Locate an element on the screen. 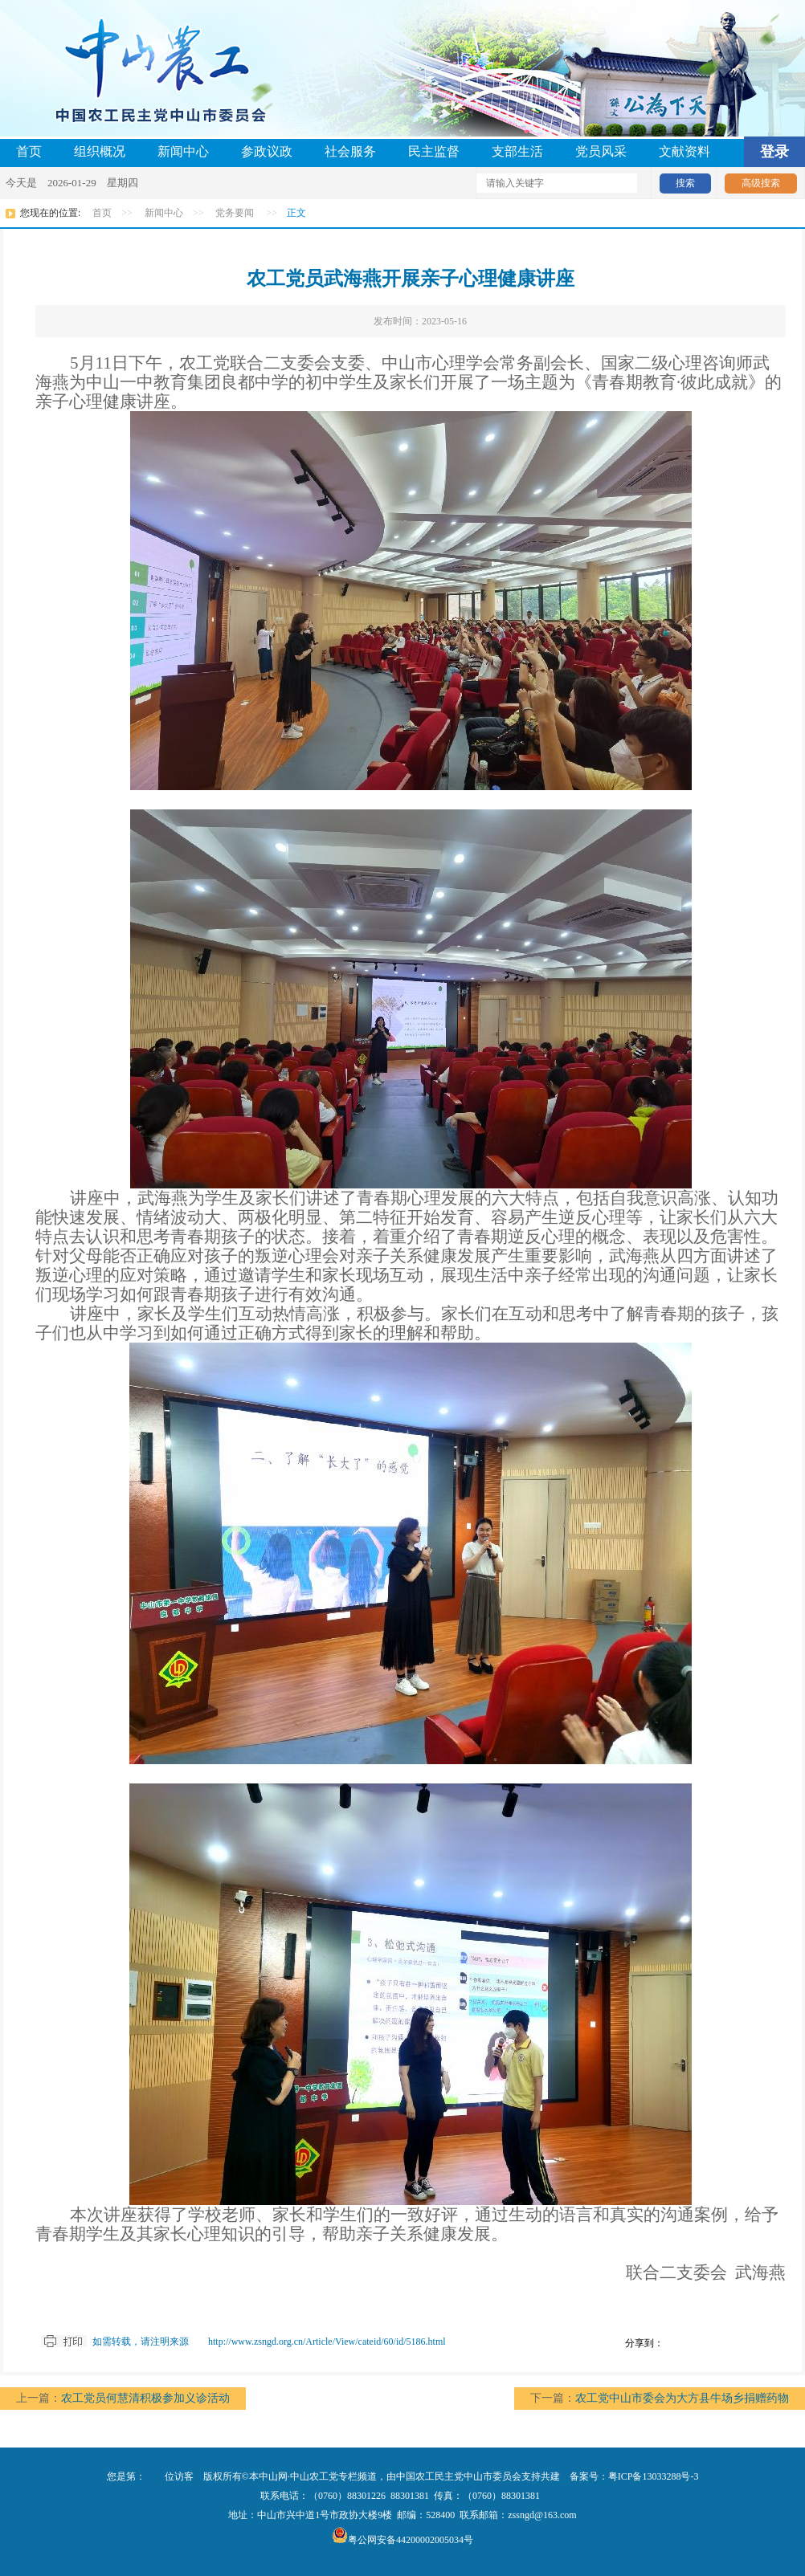 The height and width of the screenshot is (2576, 805). 文献资料 is located at coordinates (684, 151).